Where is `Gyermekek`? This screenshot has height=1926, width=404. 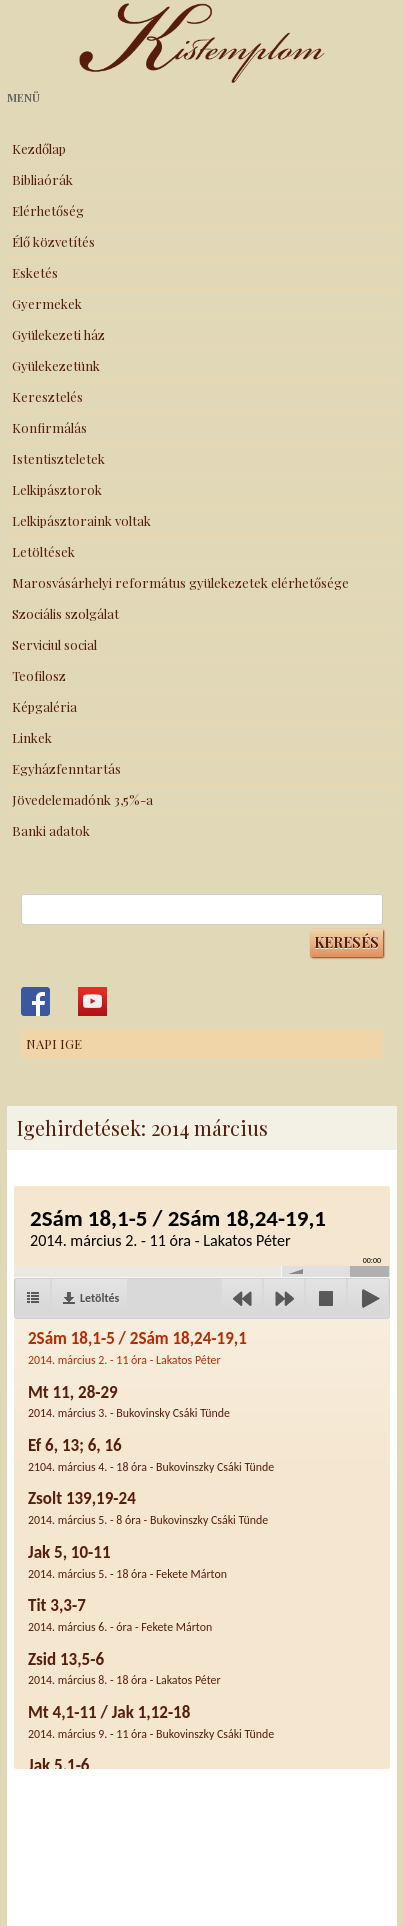
Gyermekek is located at coordinates (47, 303).